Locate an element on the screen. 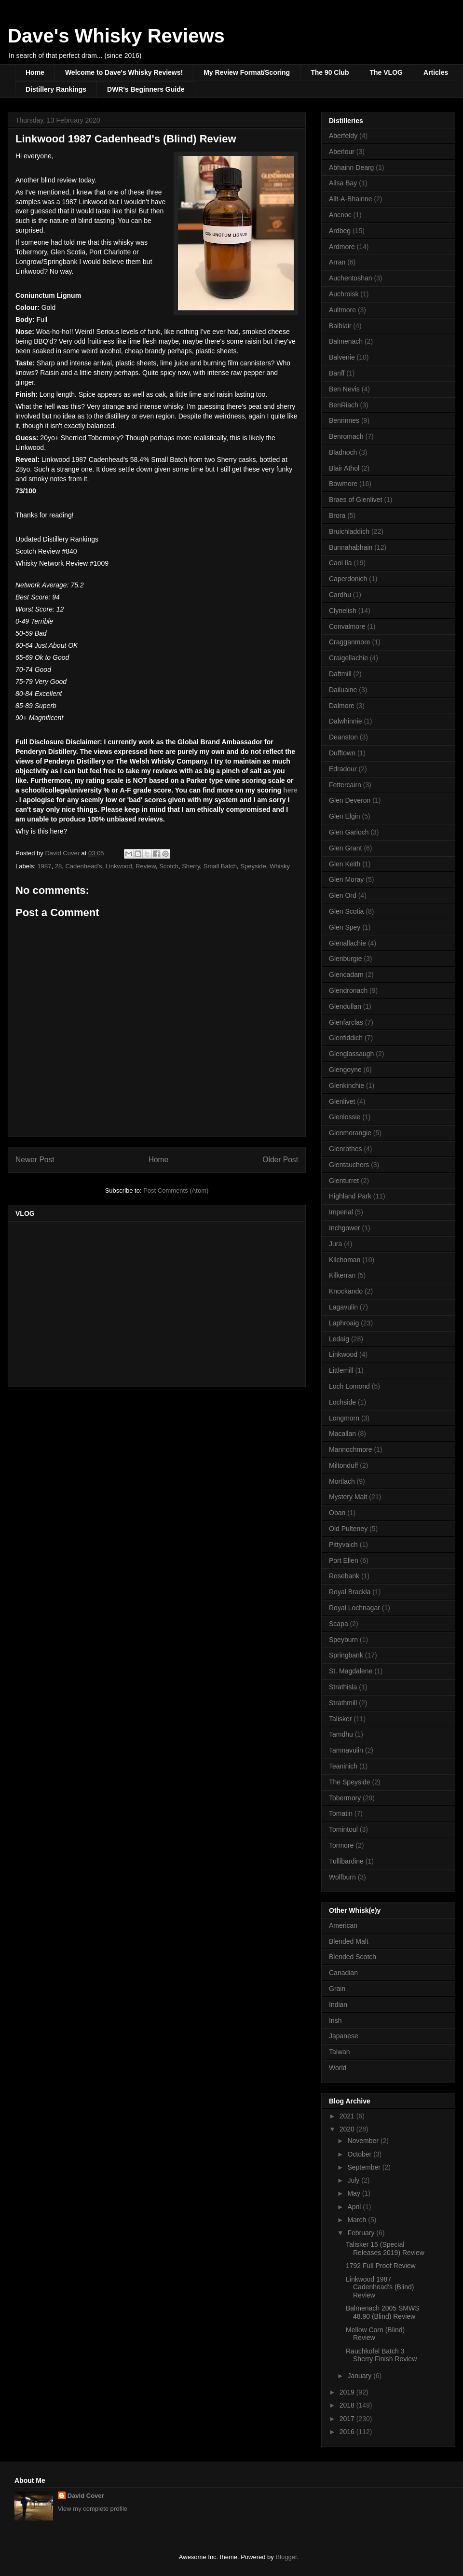 The image size is (463, 2576). Mortlach is located at coordinates (342, 1481).